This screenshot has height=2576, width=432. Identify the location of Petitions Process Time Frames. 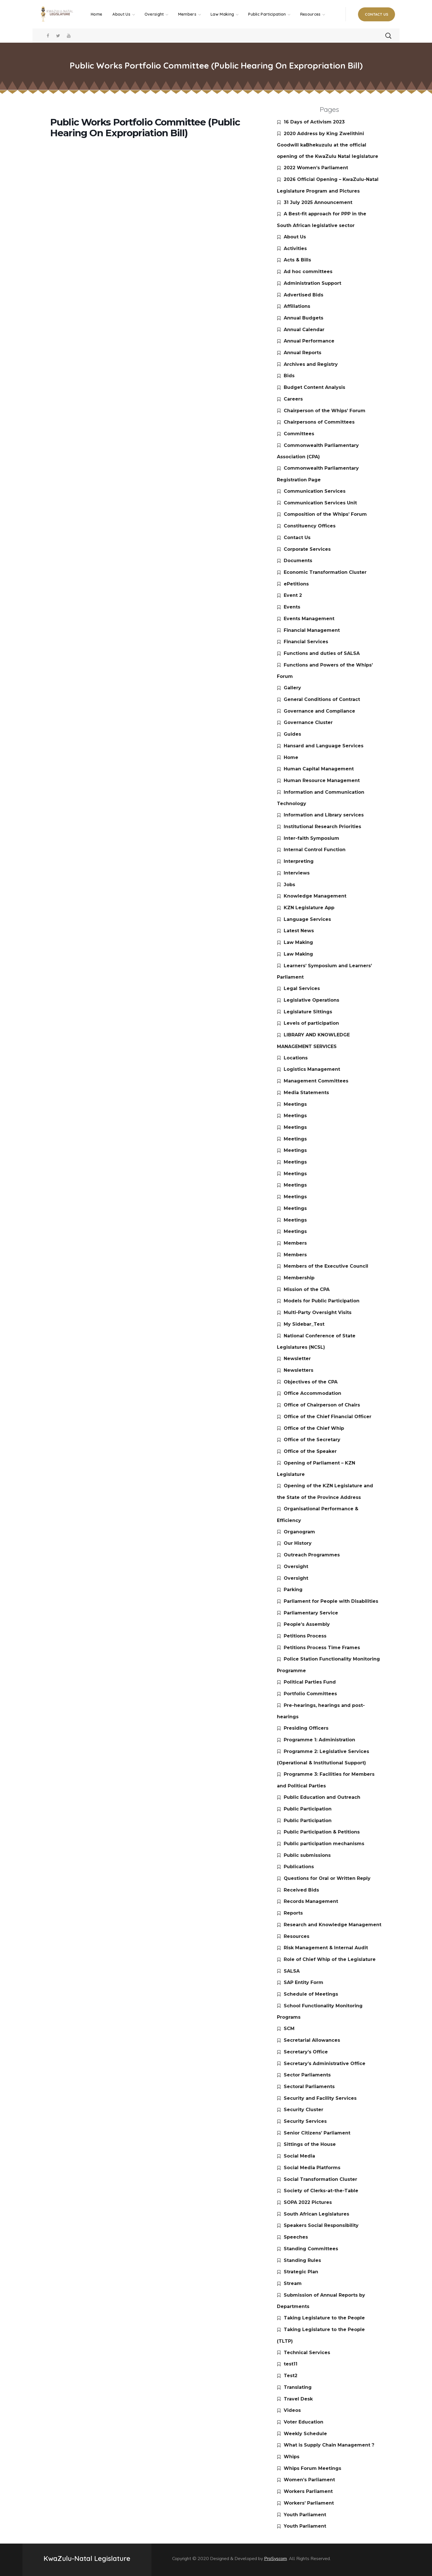
(322, 1647).